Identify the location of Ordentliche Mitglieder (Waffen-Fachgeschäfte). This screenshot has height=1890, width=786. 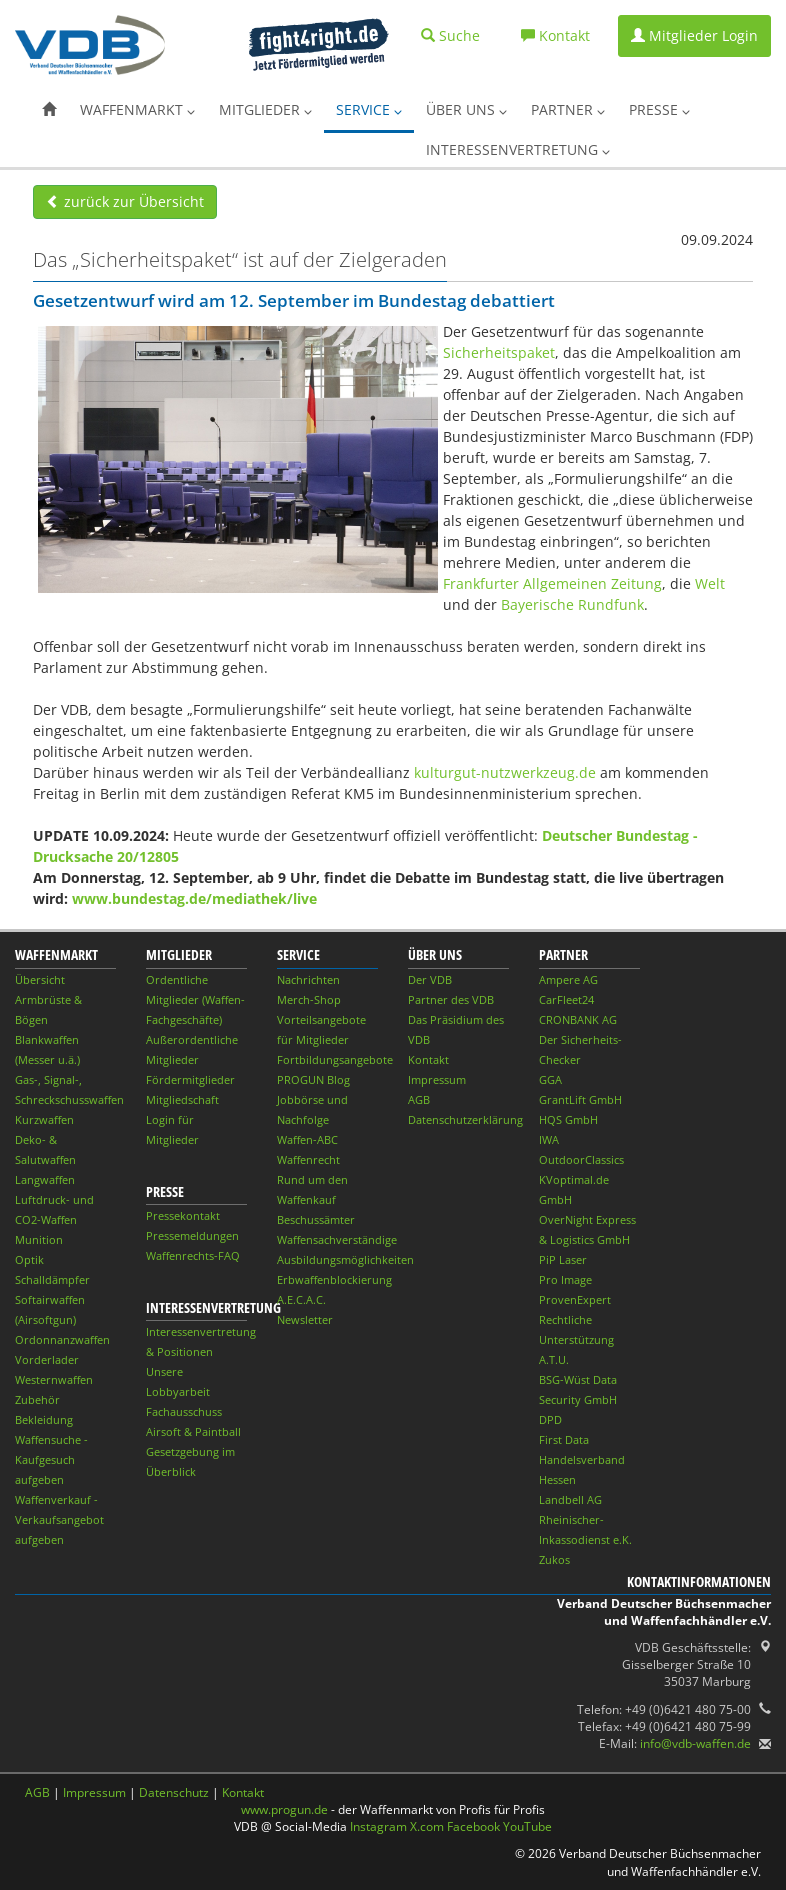
(195, 999).